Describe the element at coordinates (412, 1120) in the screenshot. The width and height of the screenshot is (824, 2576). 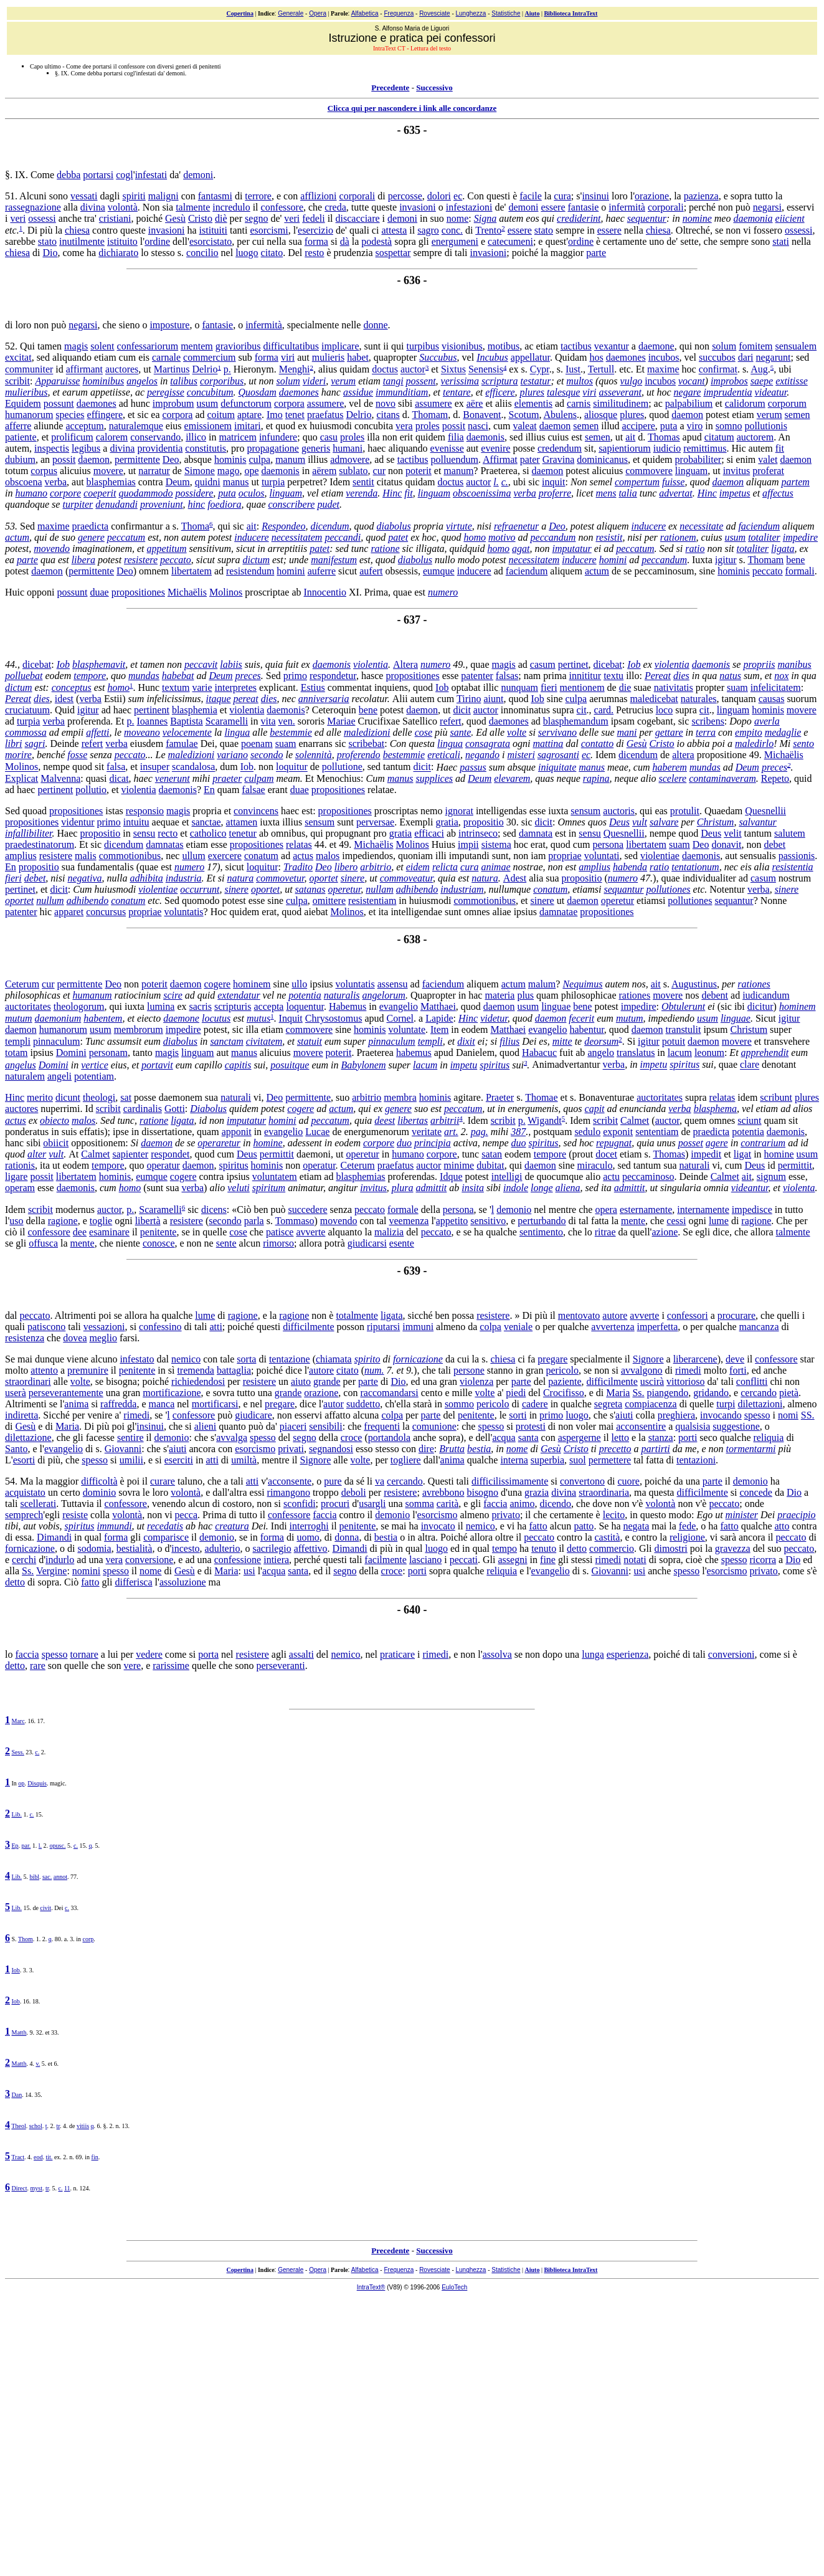
I see `libertas` at that location.